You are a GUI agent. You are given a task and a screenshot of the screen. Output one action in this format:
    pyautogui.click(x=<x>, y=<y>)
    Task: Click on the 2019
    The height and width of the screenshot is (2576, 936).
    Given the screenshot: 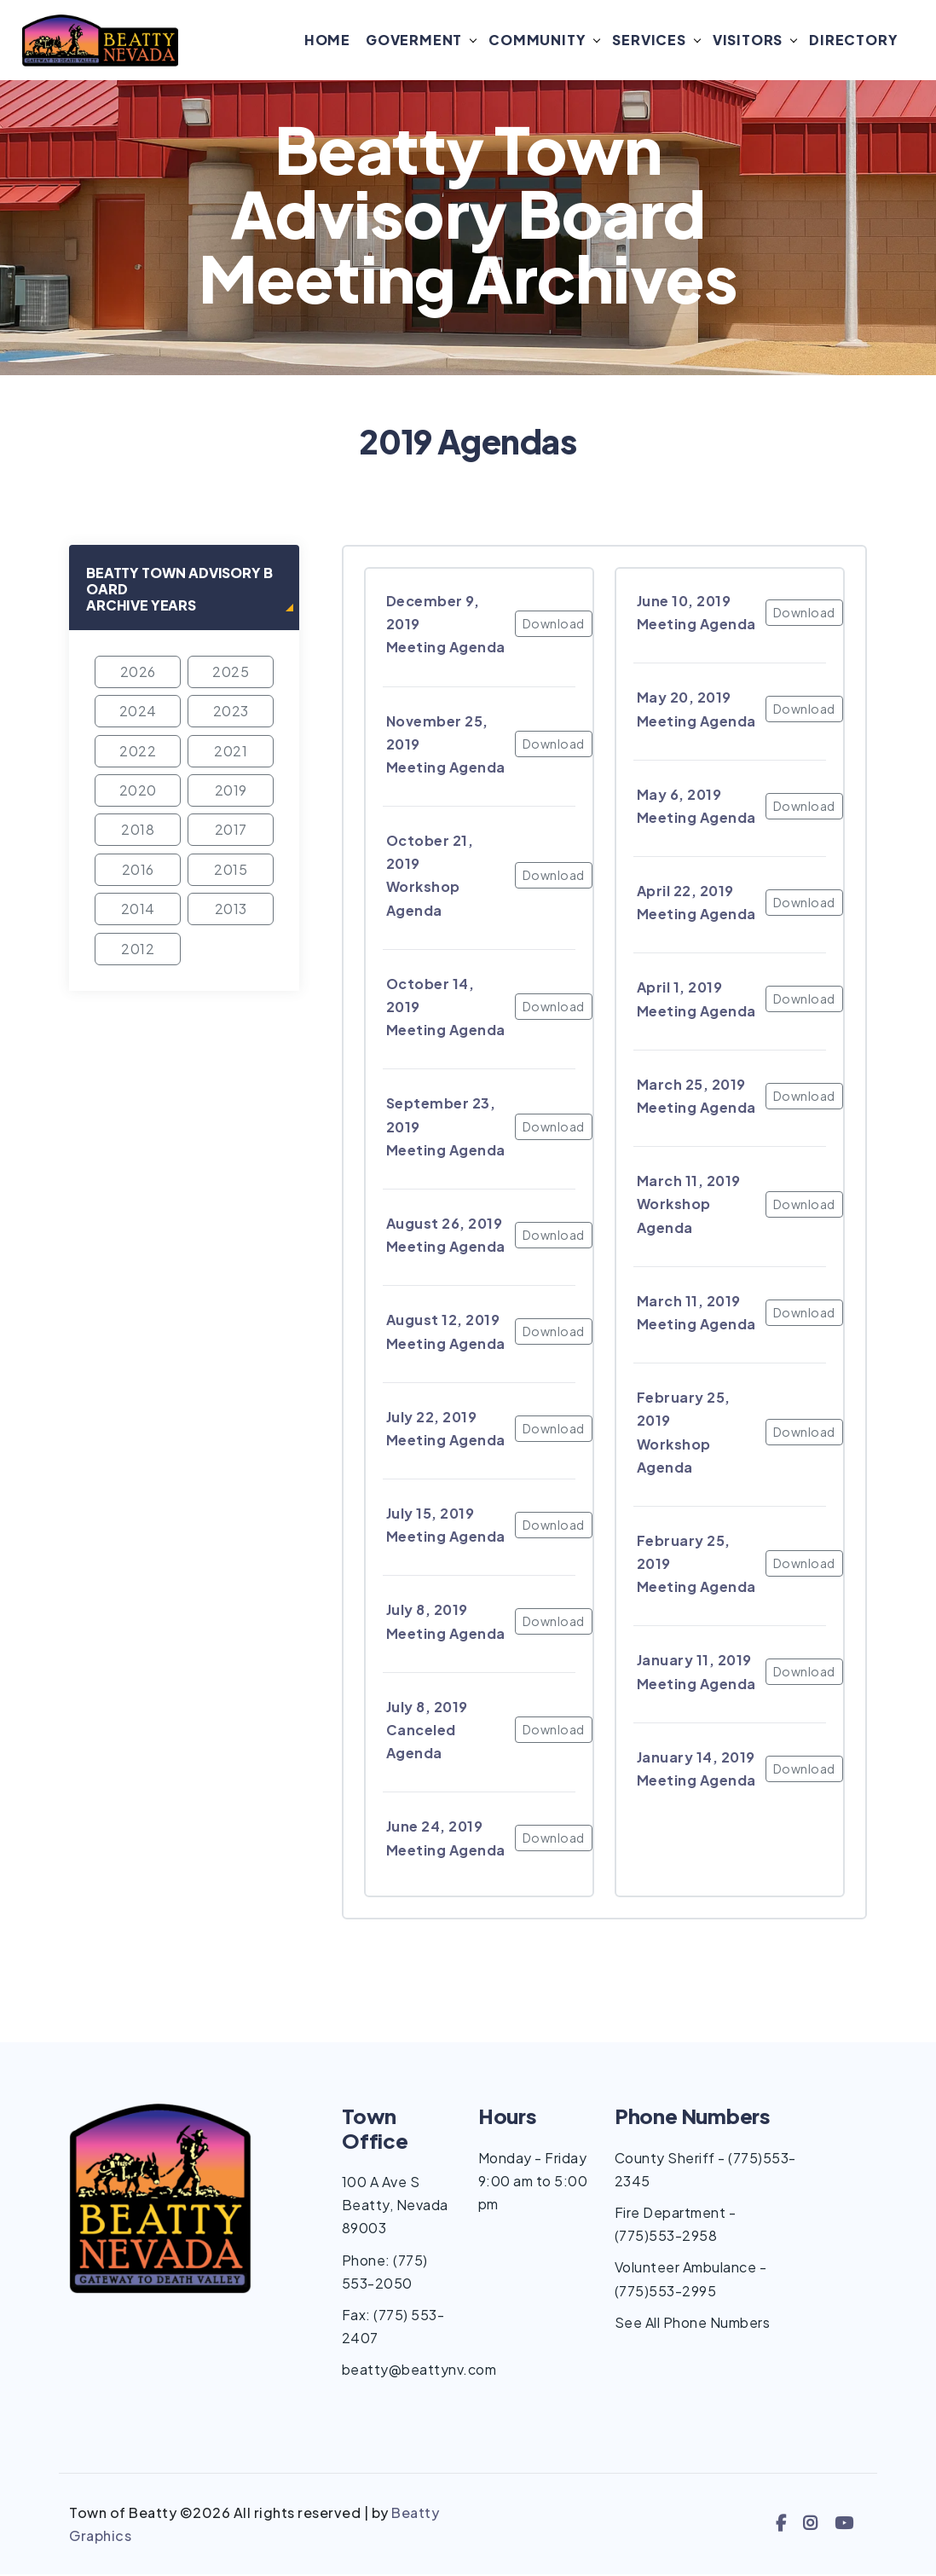 What is the action you would take?
    pyautogui.click(x=231, y=792)
    